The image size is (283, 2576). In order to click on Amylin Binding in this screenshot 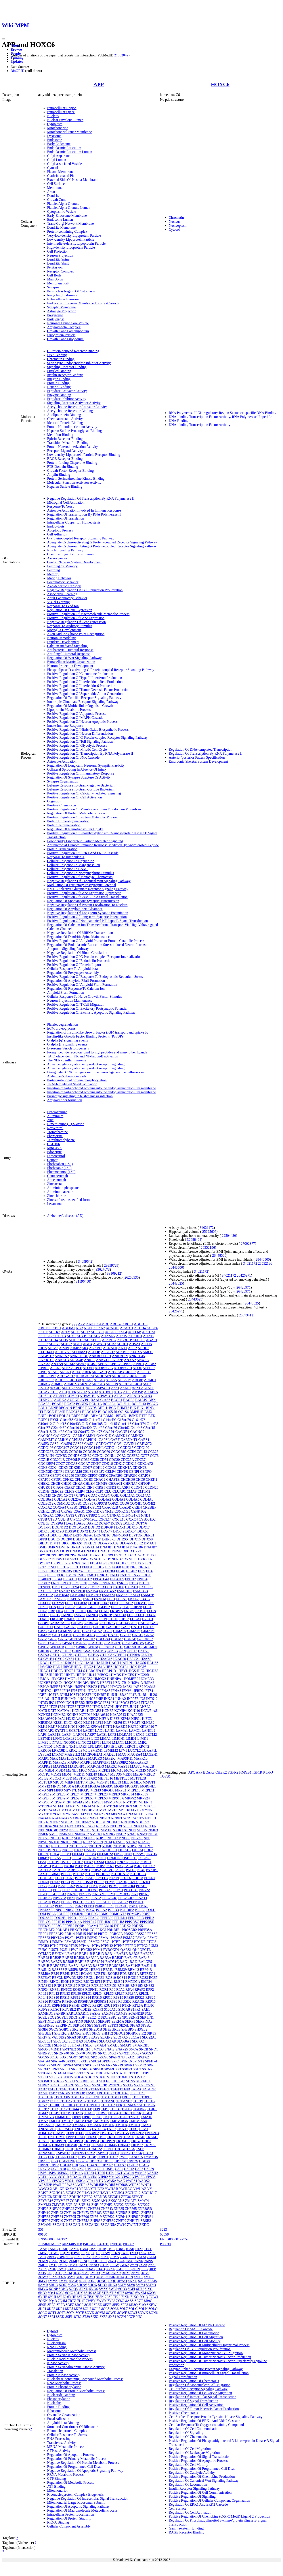, I will do `click(58, 474)`.